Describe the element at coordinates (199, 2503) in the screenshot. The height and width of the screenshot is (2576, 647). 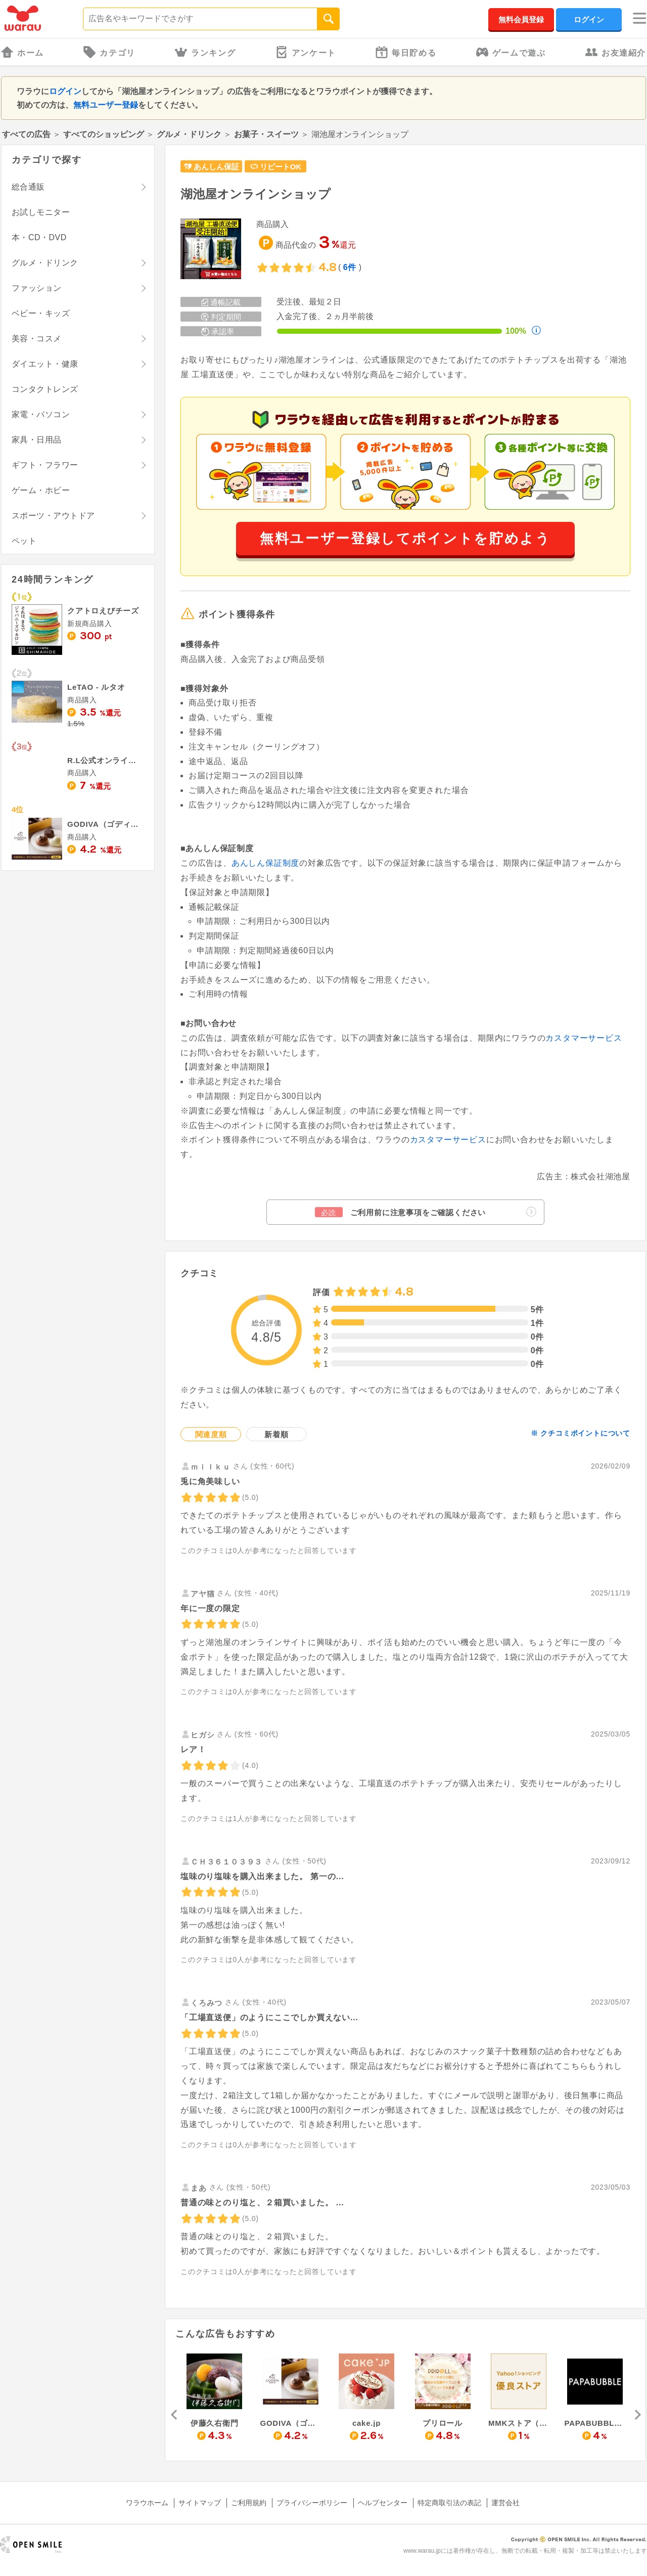
I see `サイトマップ` at that location.